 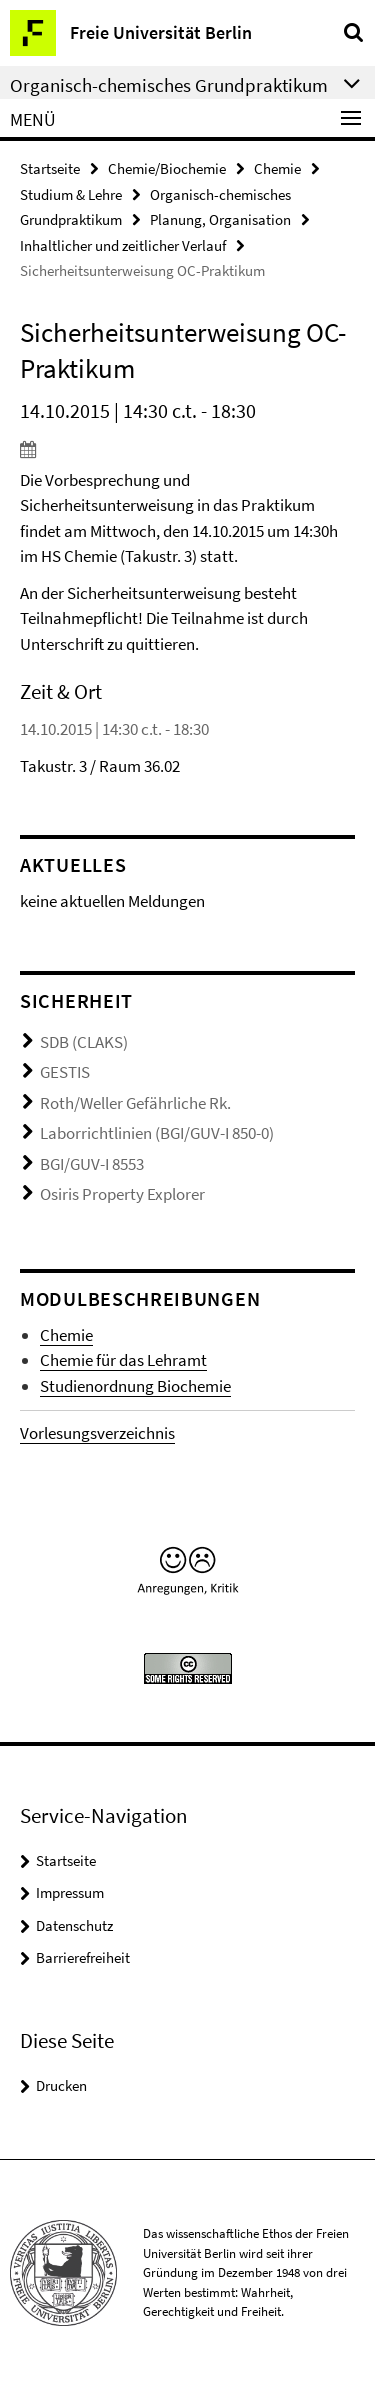 I want to click on Chemie für das Lehramt, so click(x=123, y=1360).